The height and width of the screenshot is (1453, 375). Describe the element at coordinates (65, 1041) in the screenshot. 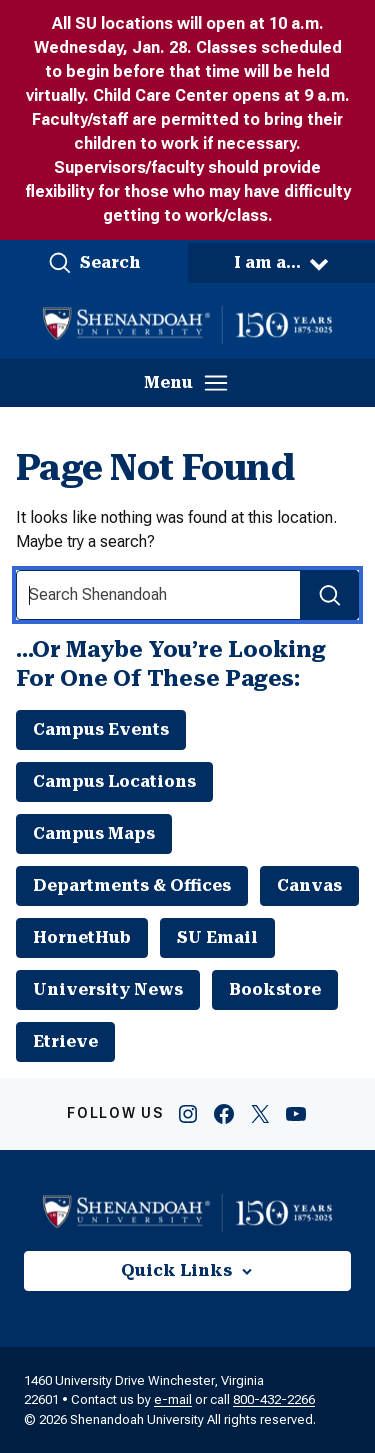

I see `Etrieve` at that location.